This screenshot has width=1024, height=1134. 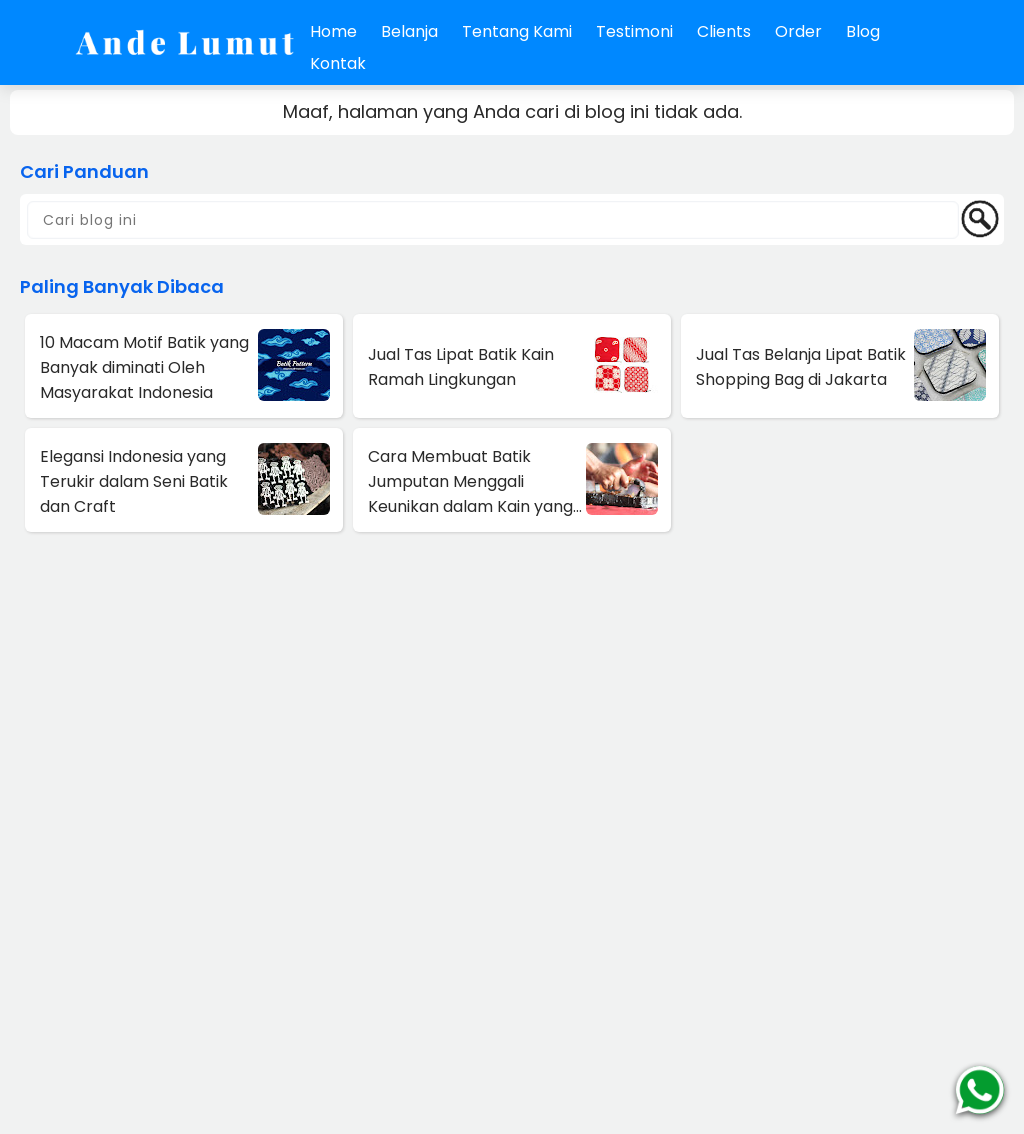 What do you see at coordinates (338, 63) in the screenshot?
I see `Kontak` at bounding box center [338, 63].